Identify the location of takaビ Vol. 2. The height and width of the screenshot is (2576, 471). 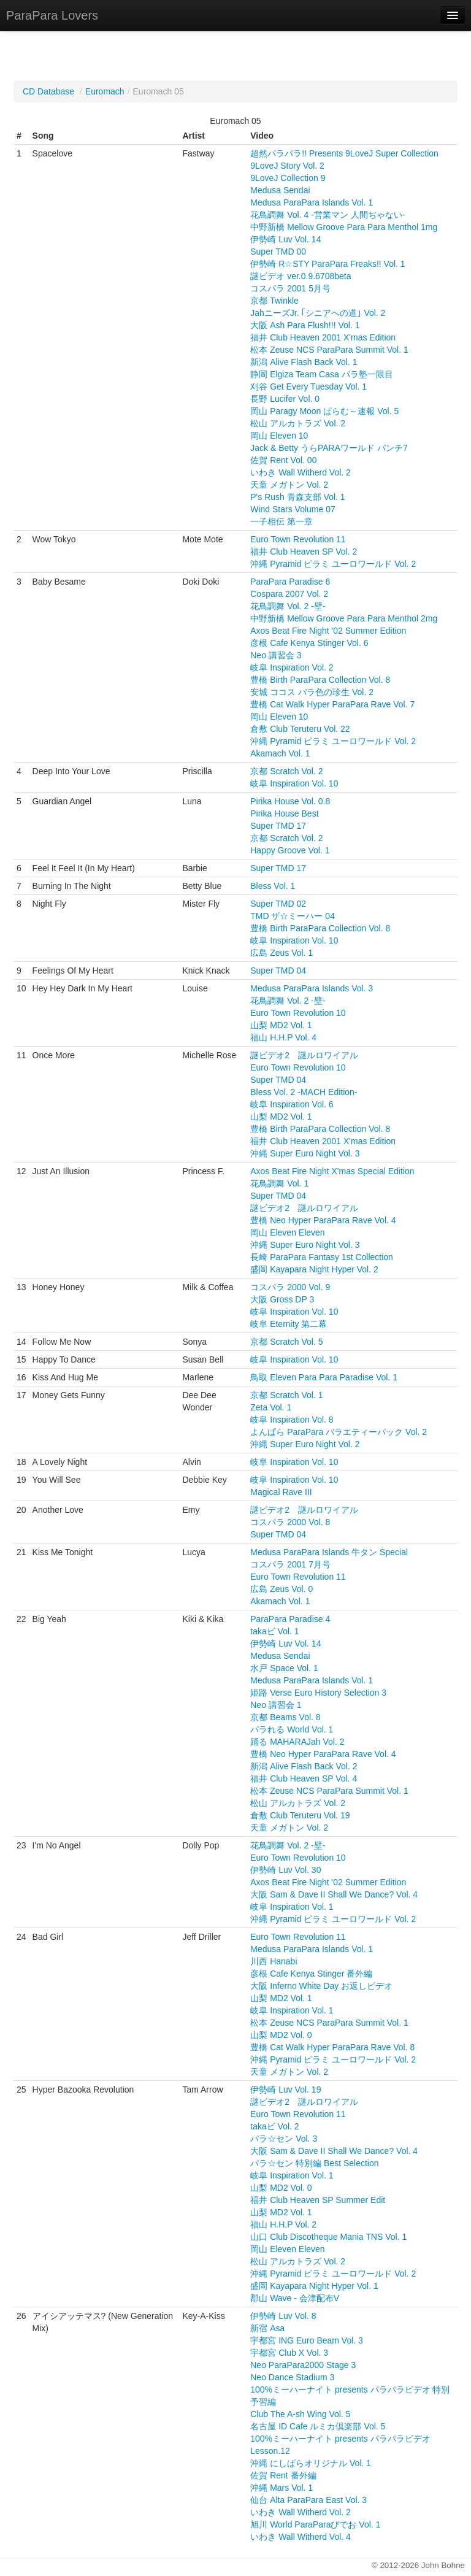
(274, 2126).